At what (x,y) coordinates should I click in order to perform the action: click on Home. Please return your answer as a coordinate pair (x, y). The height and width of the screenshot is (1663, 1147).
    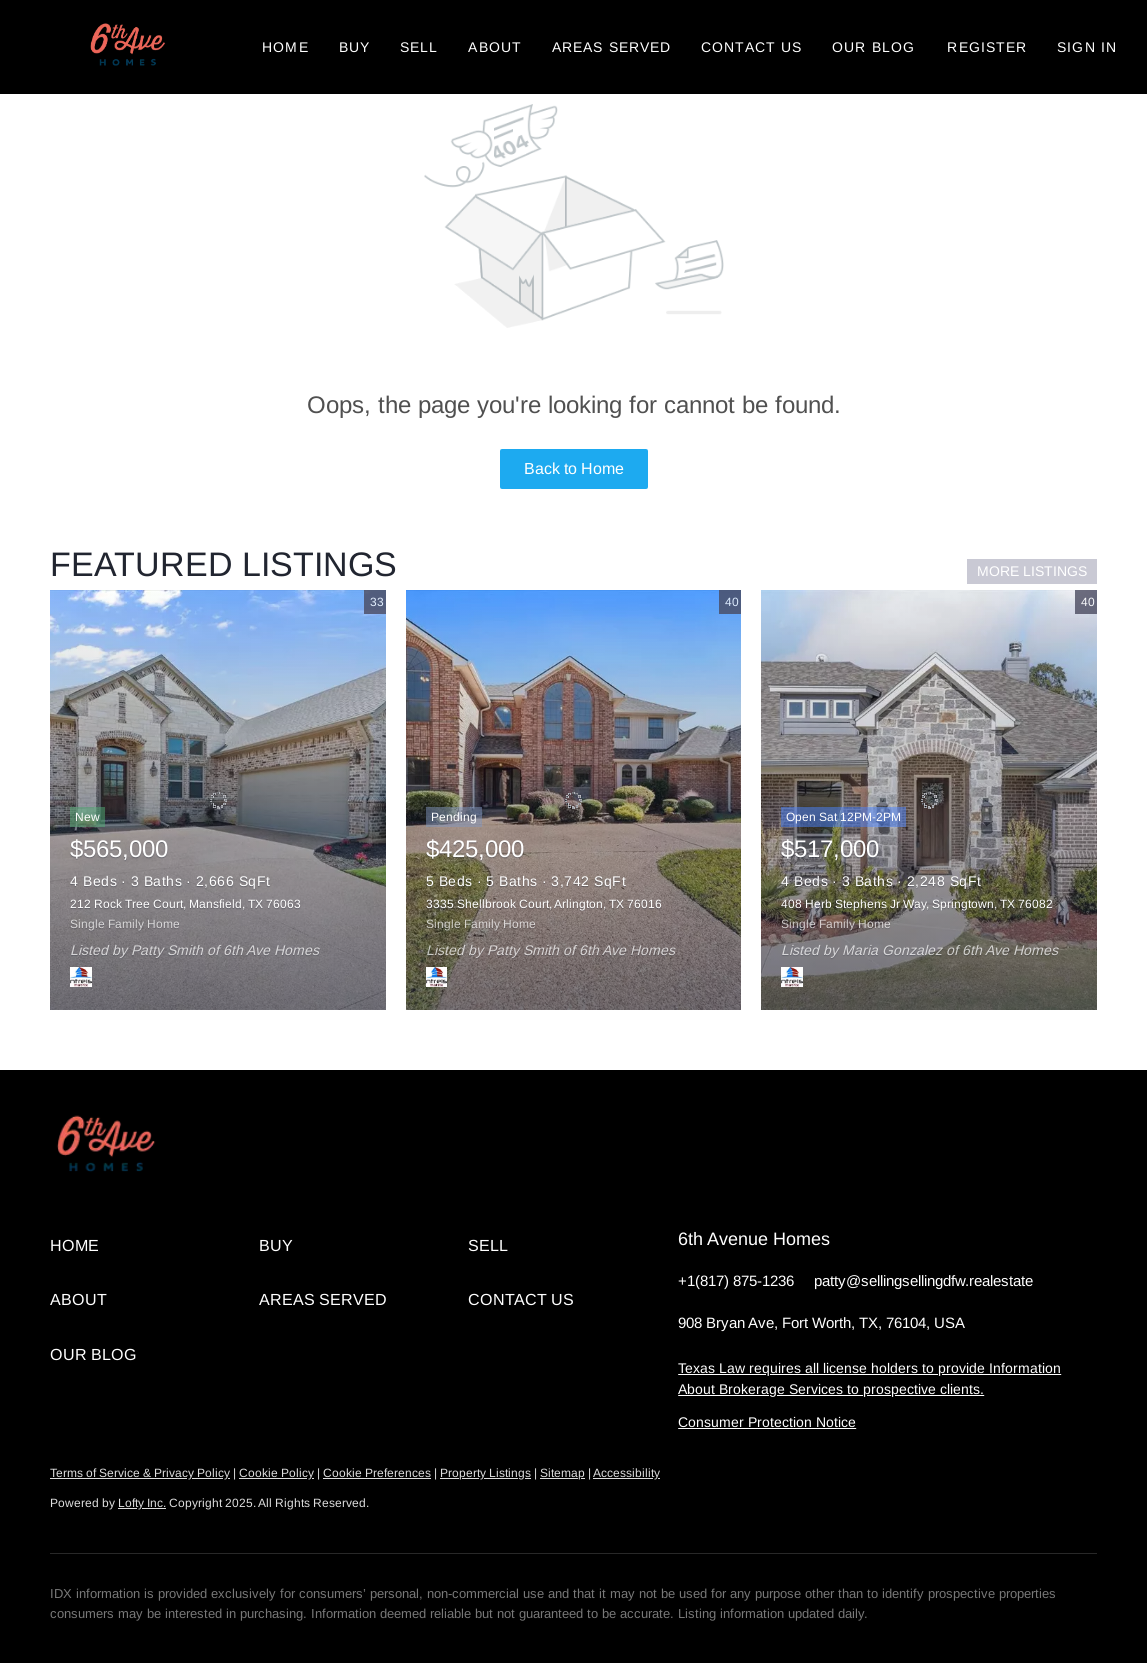
    Looking at the image, I should click on (285, 47).